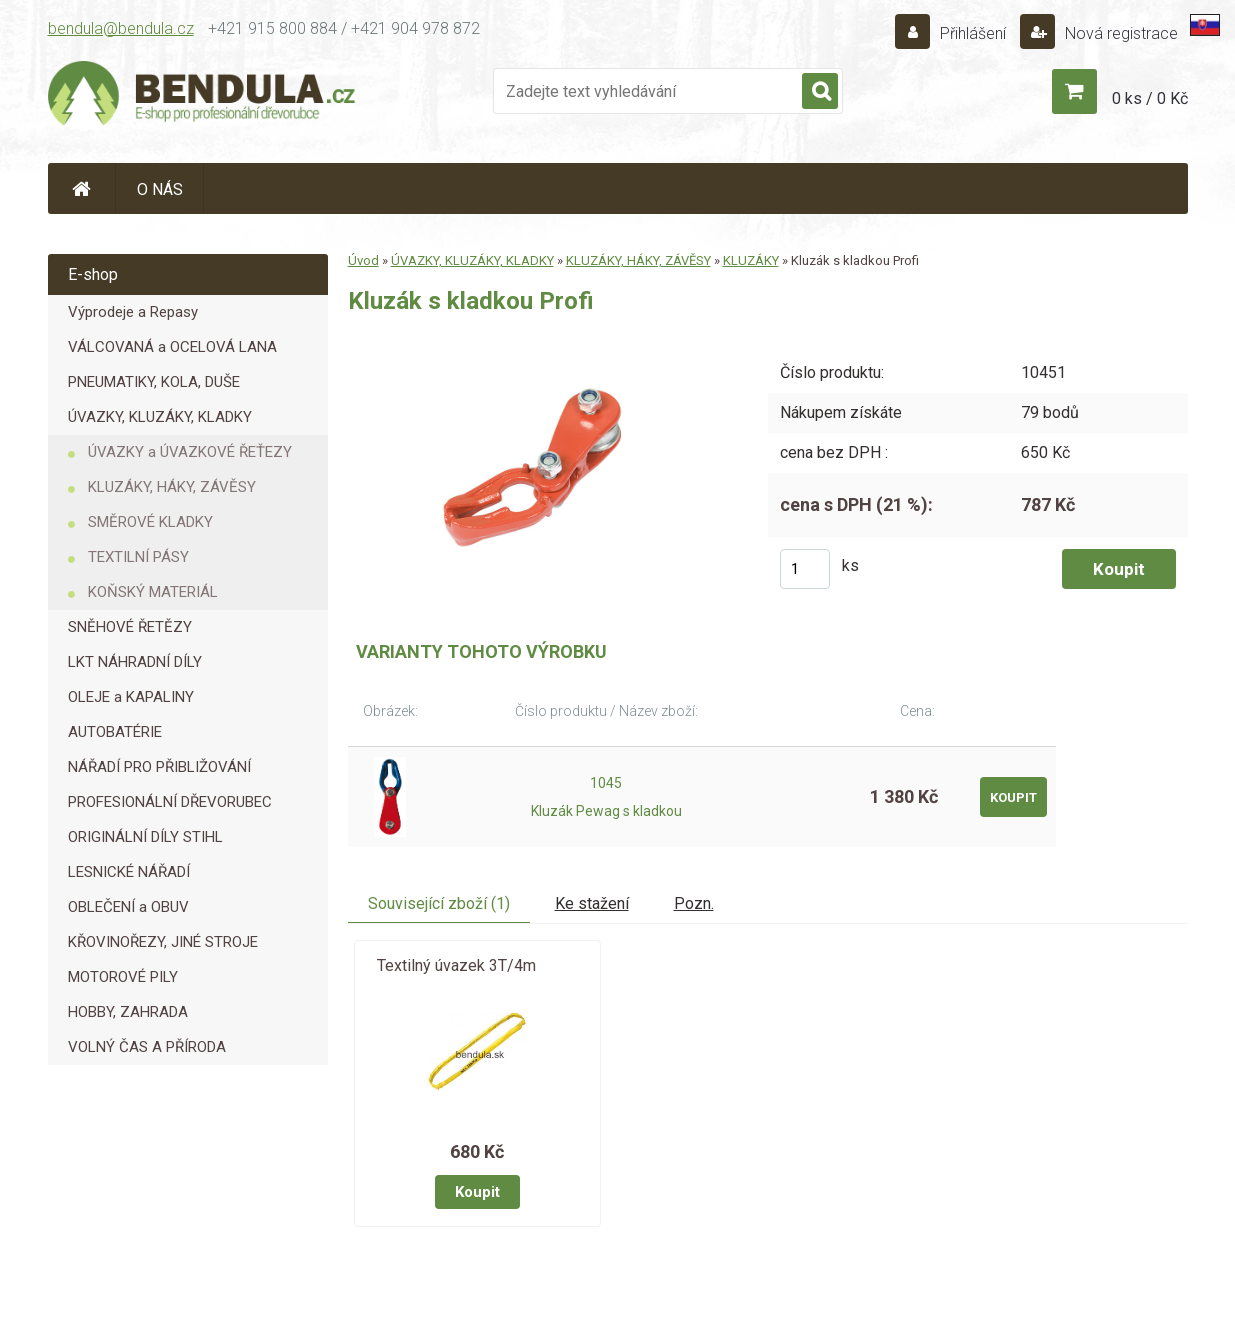 Image resolution: width=1235 pixels, height=1321 pixels. I want to click on O NÁS, so click(160, 189).